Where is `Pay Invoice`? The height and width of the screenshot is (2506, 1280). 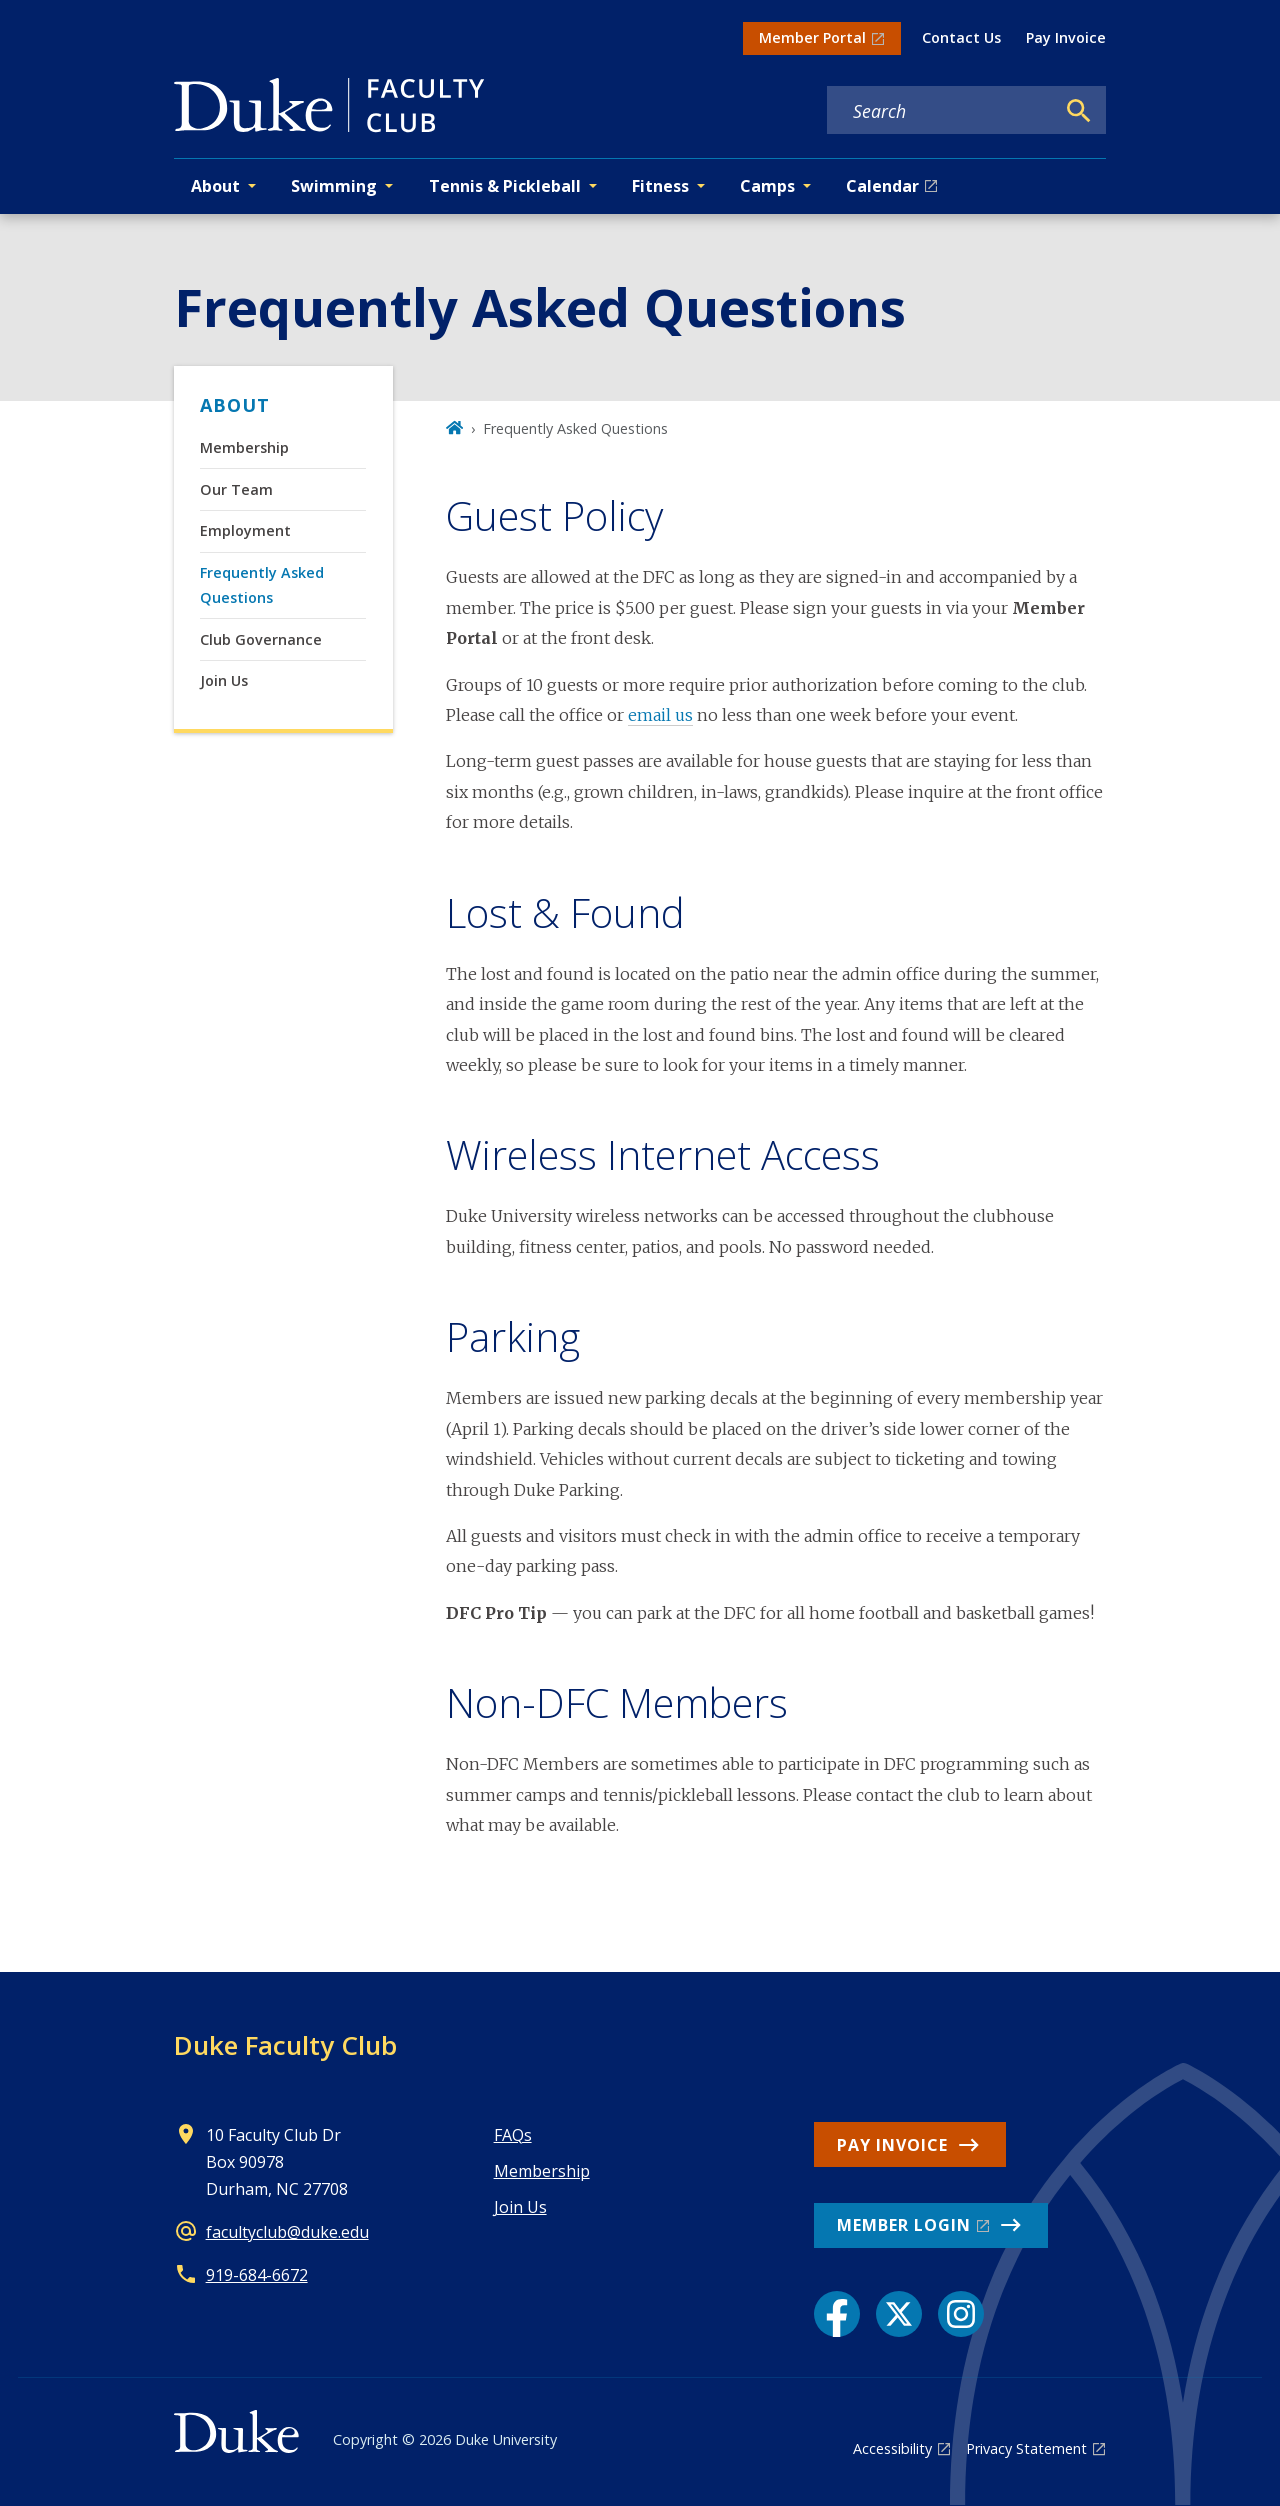 Pay Invoice is located at coordinates (1066, 37).